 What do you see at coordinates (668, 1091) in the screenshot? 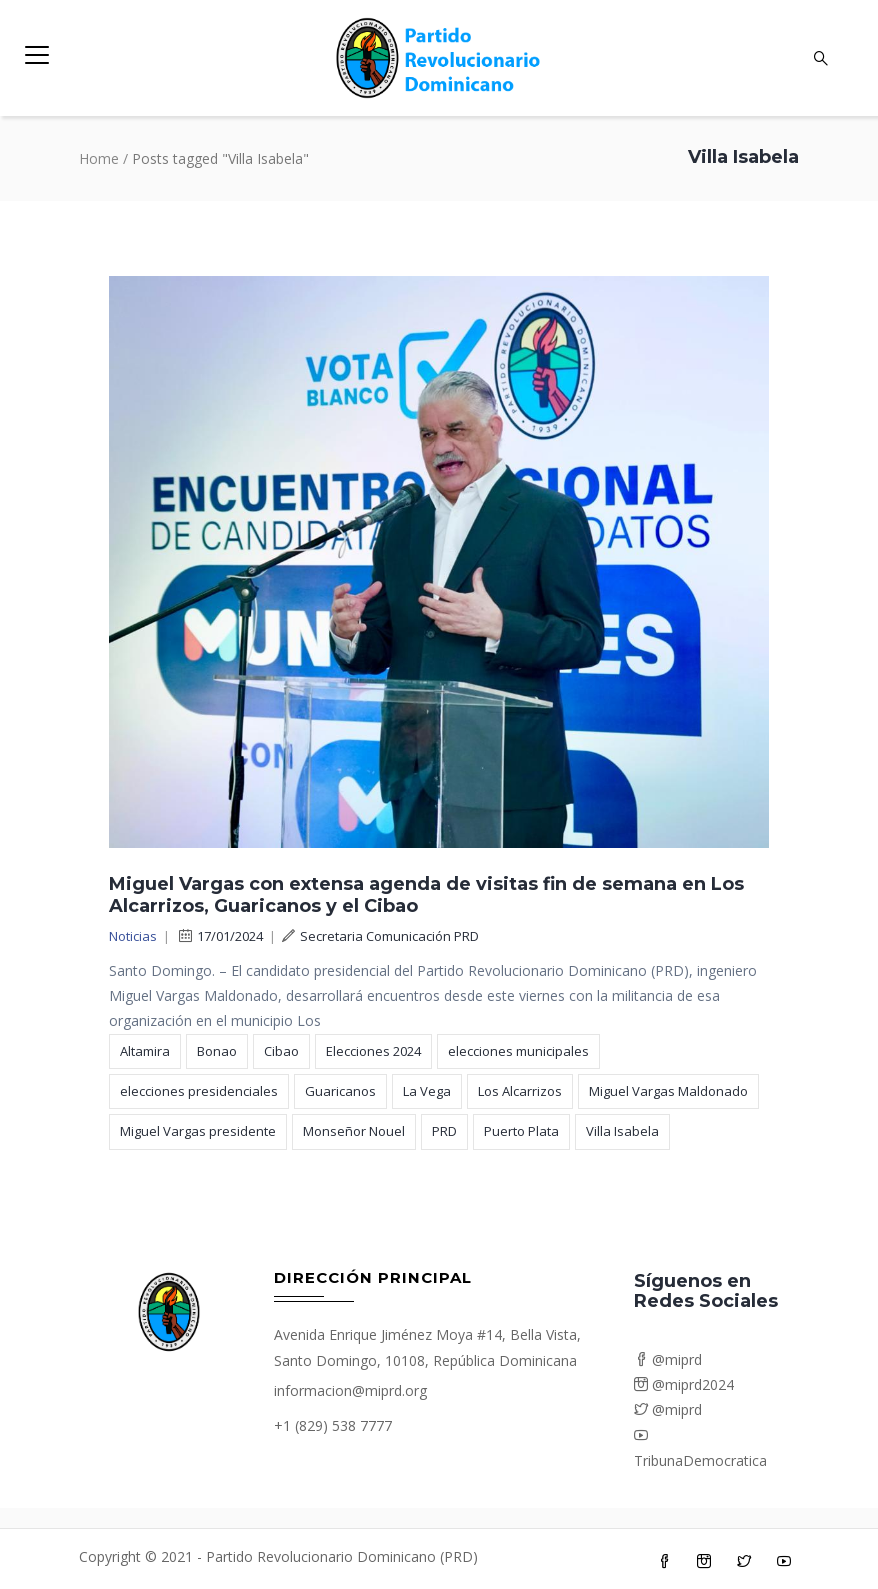
I see `Miguel Vargas Maldonado` at bounding box center [668, 1091].